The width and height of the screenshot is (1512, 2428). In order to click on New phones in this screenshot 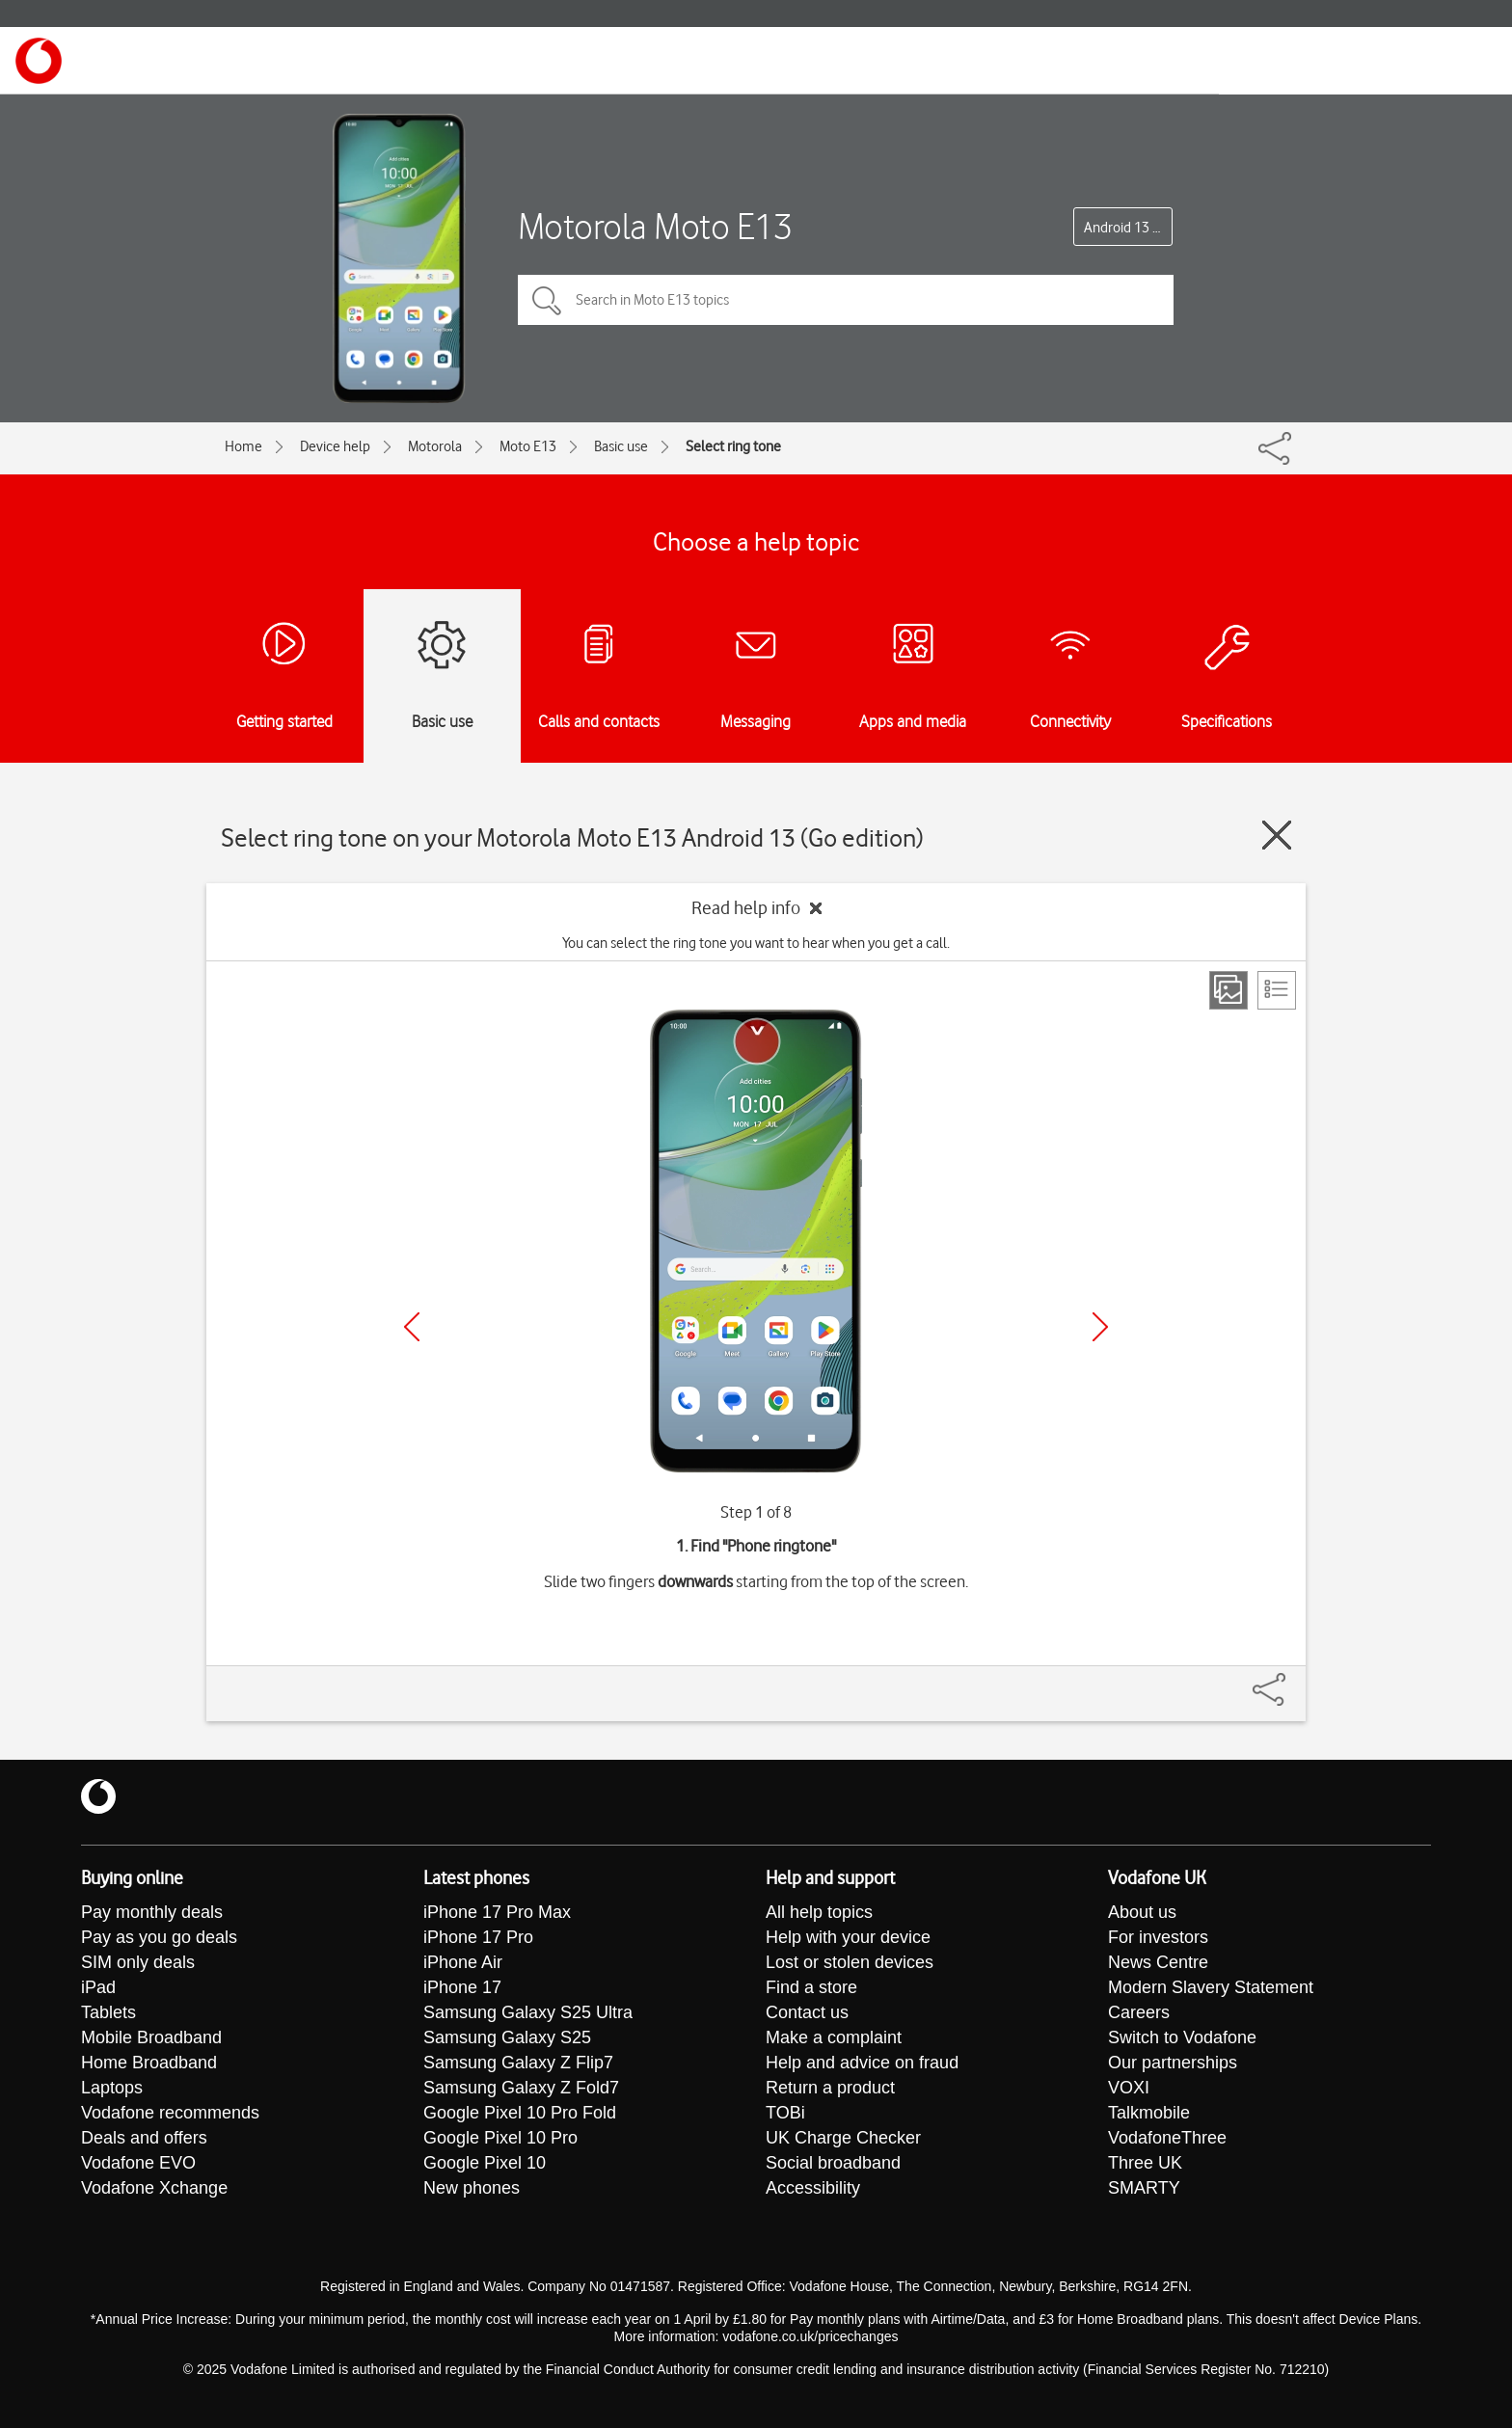, I will do `click(471, 2188)`.